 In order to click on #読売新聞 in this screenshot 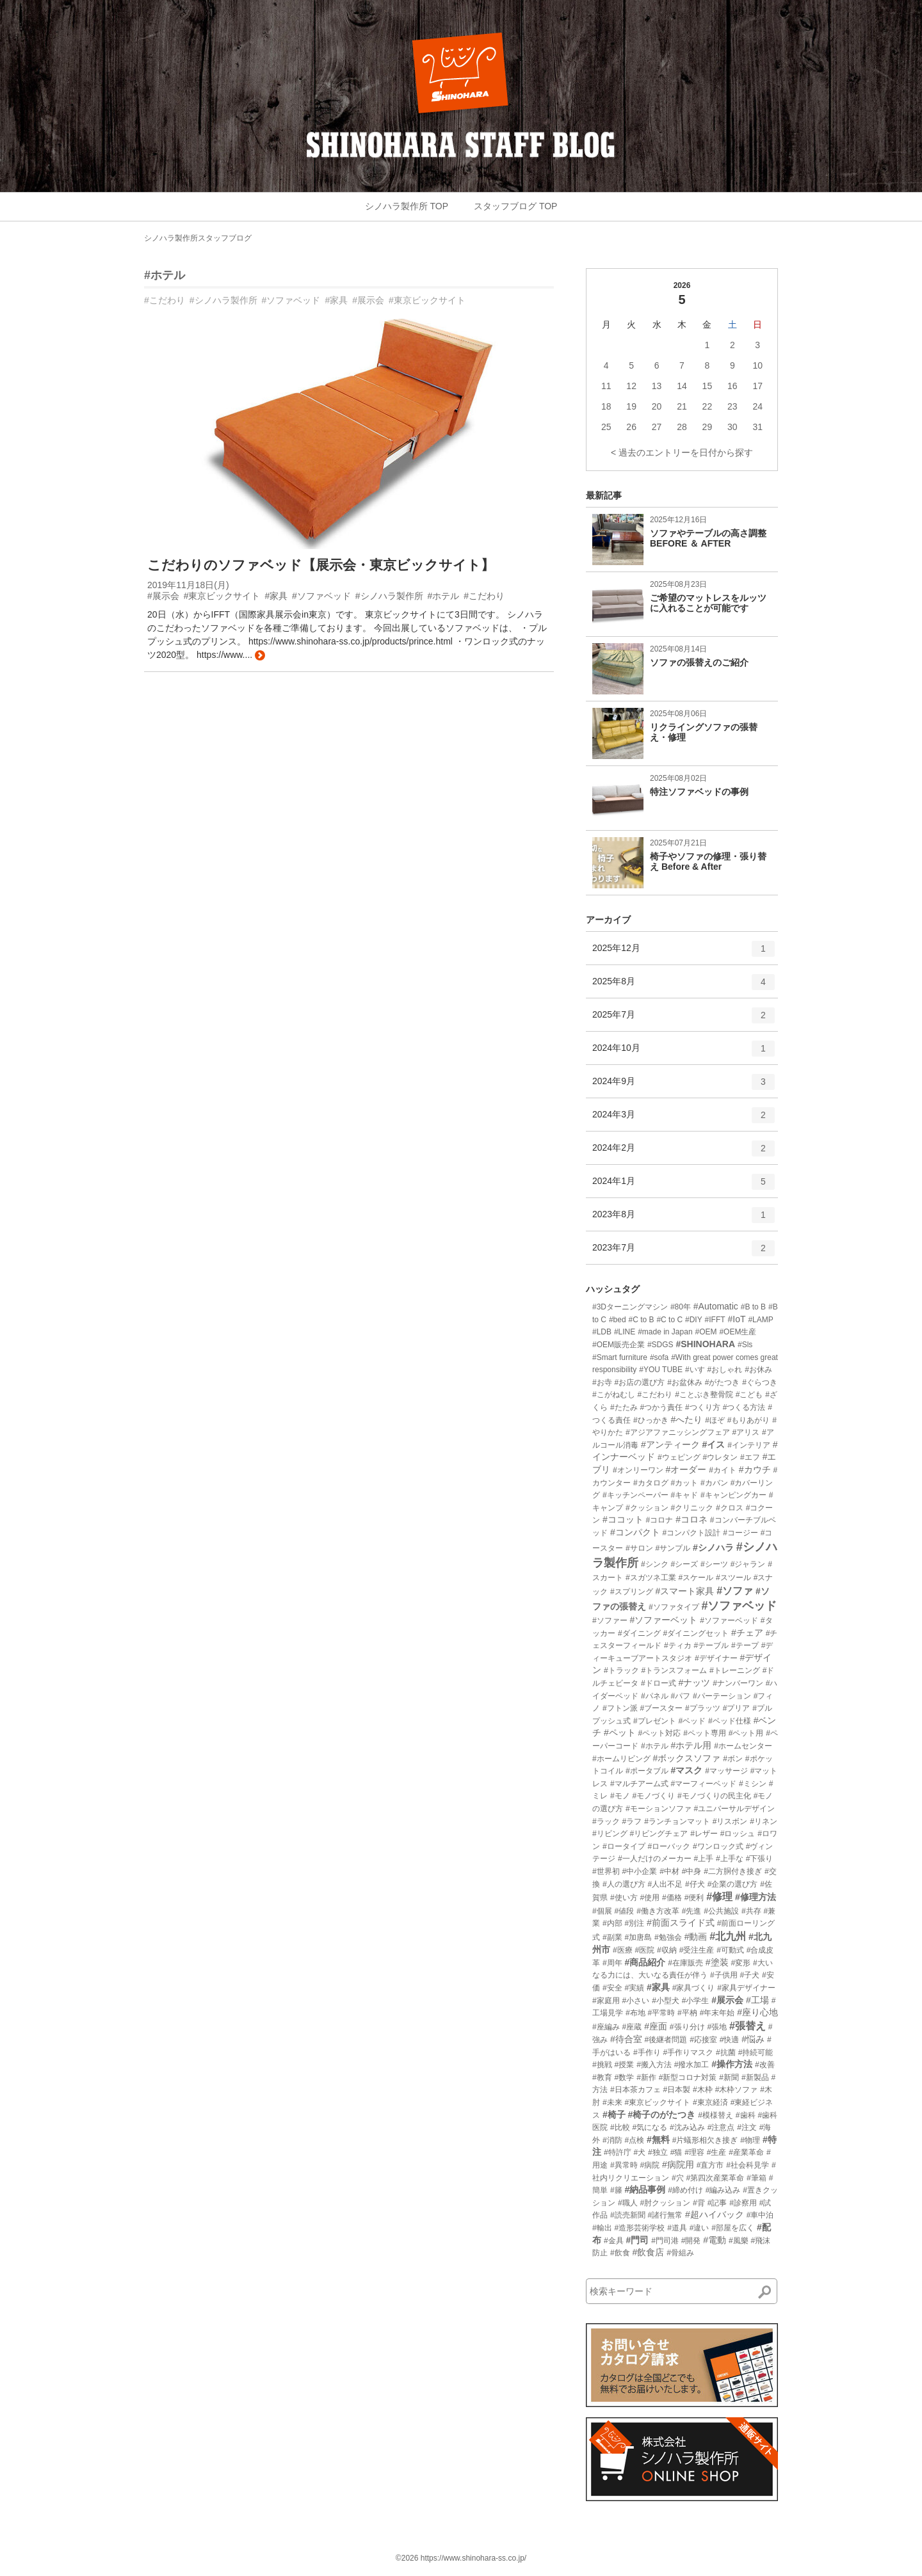, I will do `click(627, 2215)`.